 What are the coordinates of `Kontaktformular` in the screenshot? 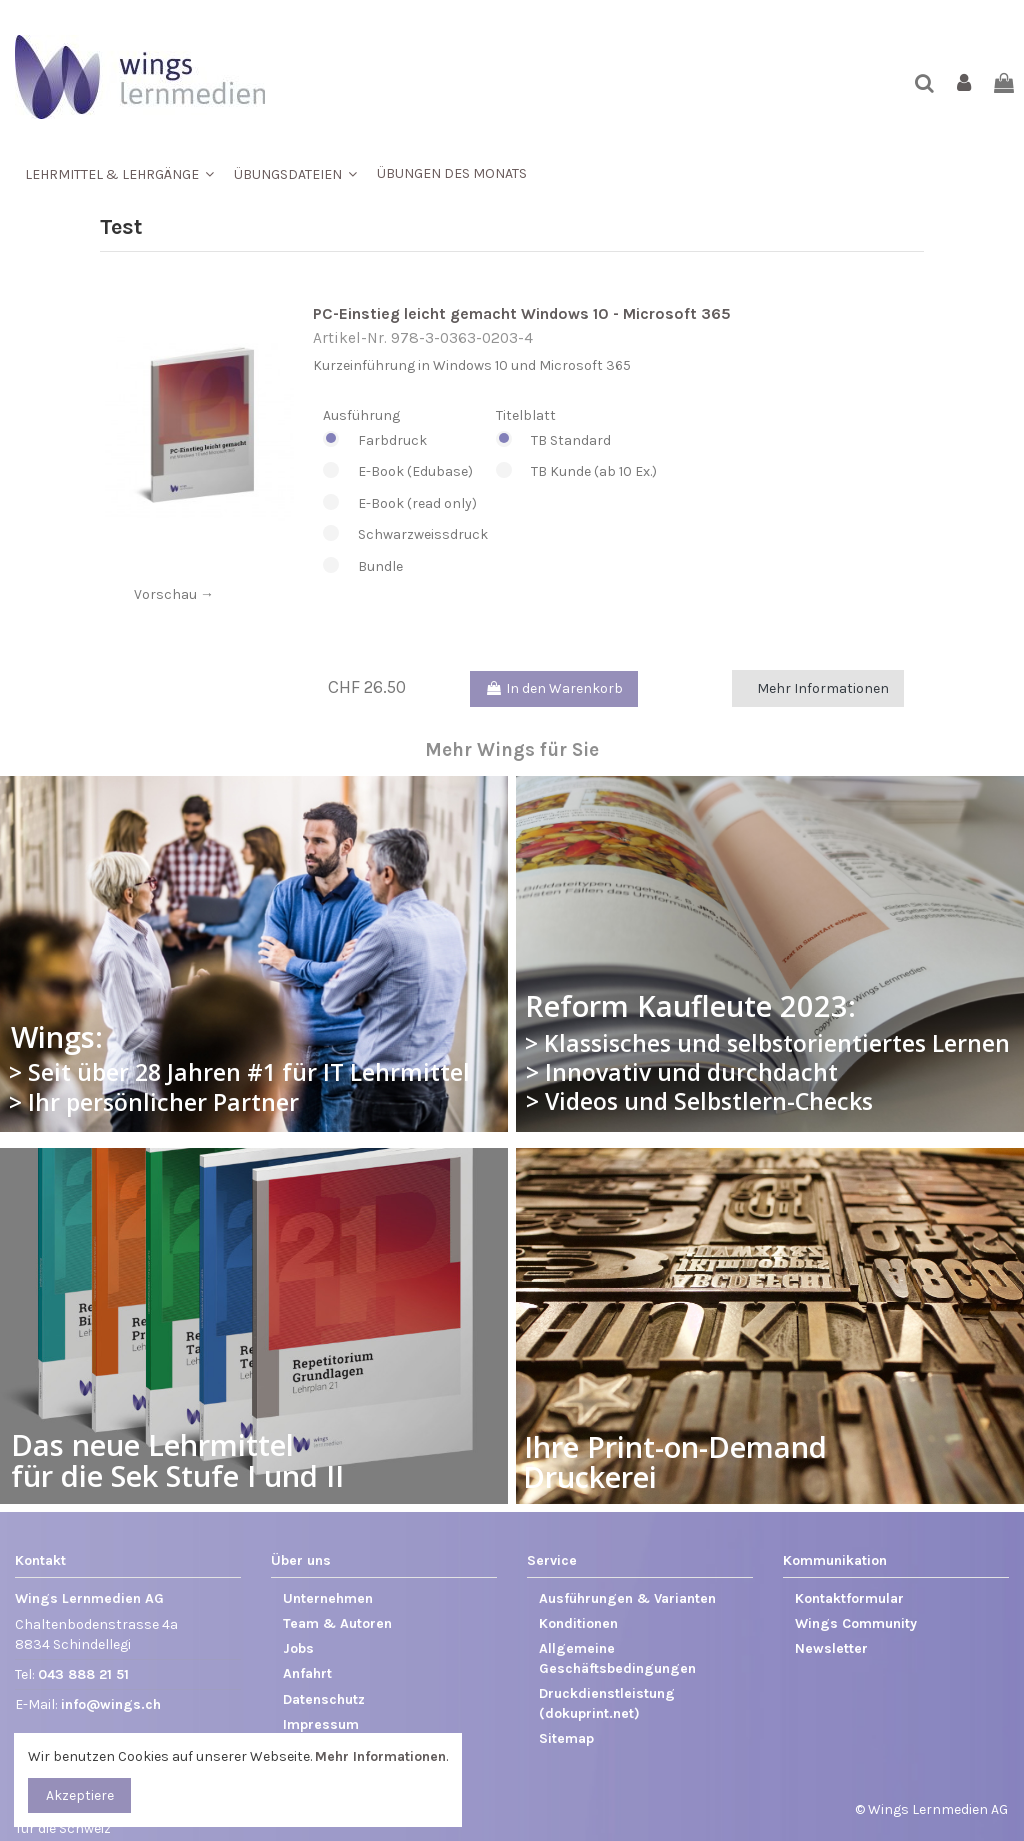 It's located at (849, 1598).